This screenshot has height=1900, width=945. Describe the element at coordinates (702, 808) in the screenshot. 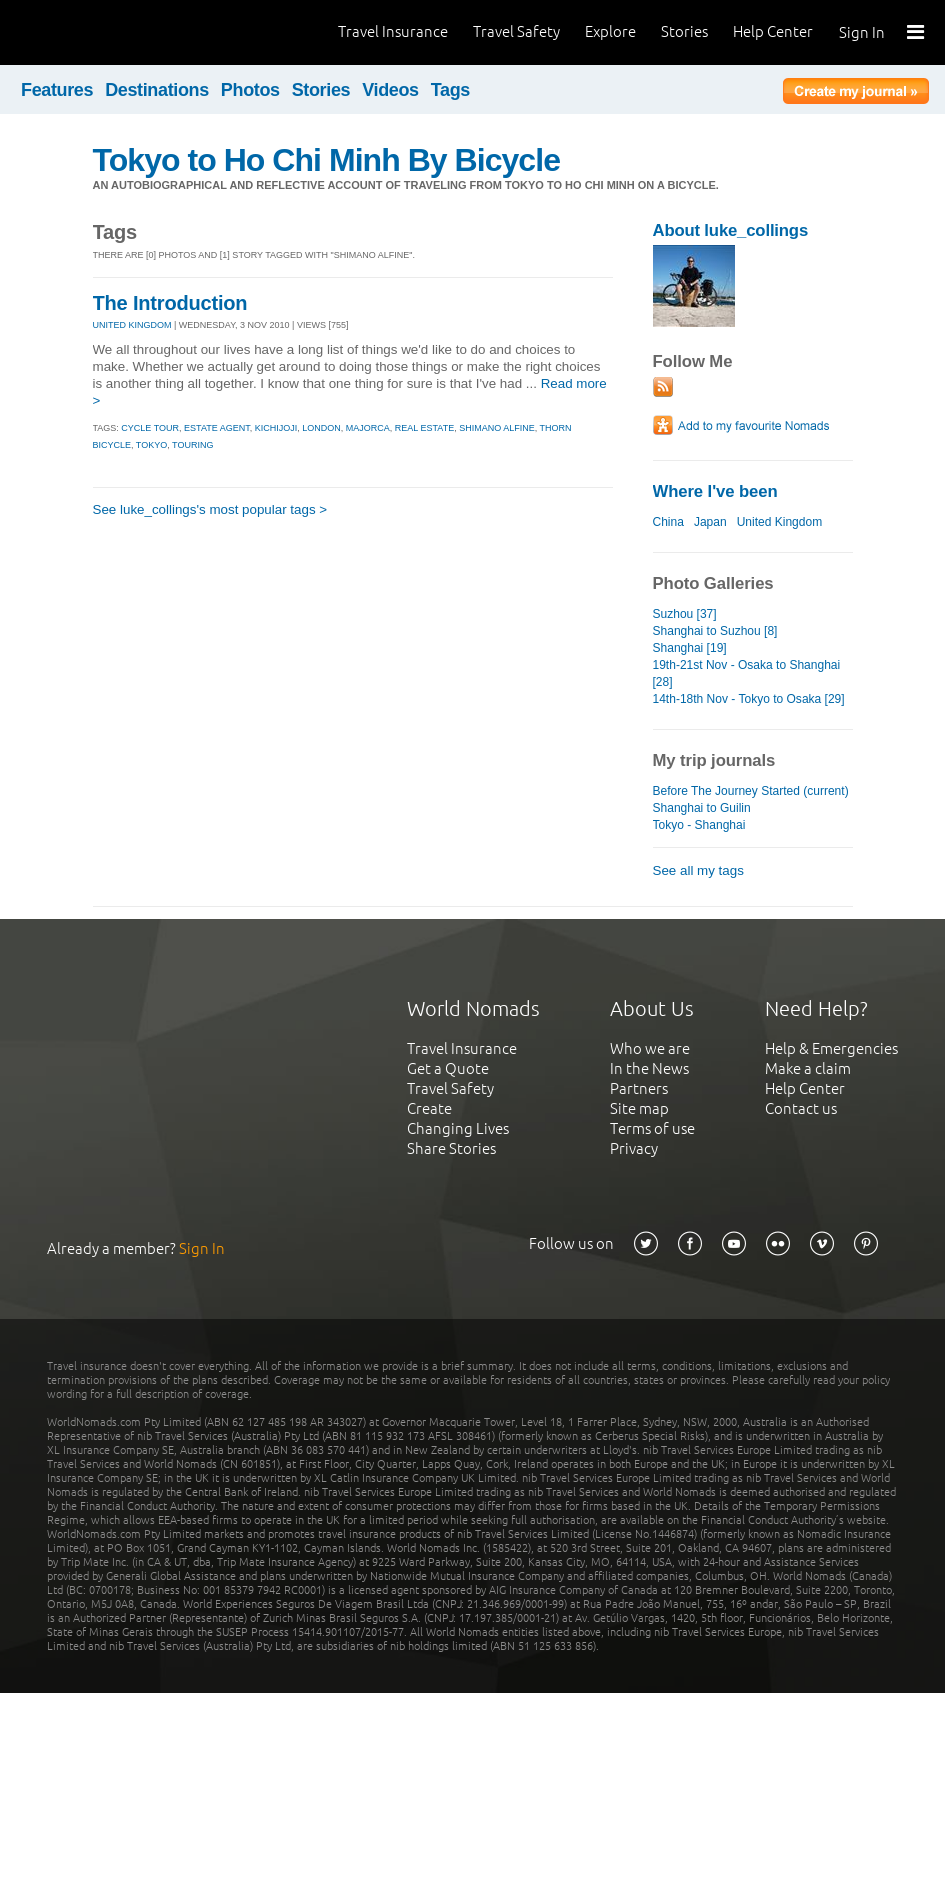

I see `Shanghai to Guilin` at that location.